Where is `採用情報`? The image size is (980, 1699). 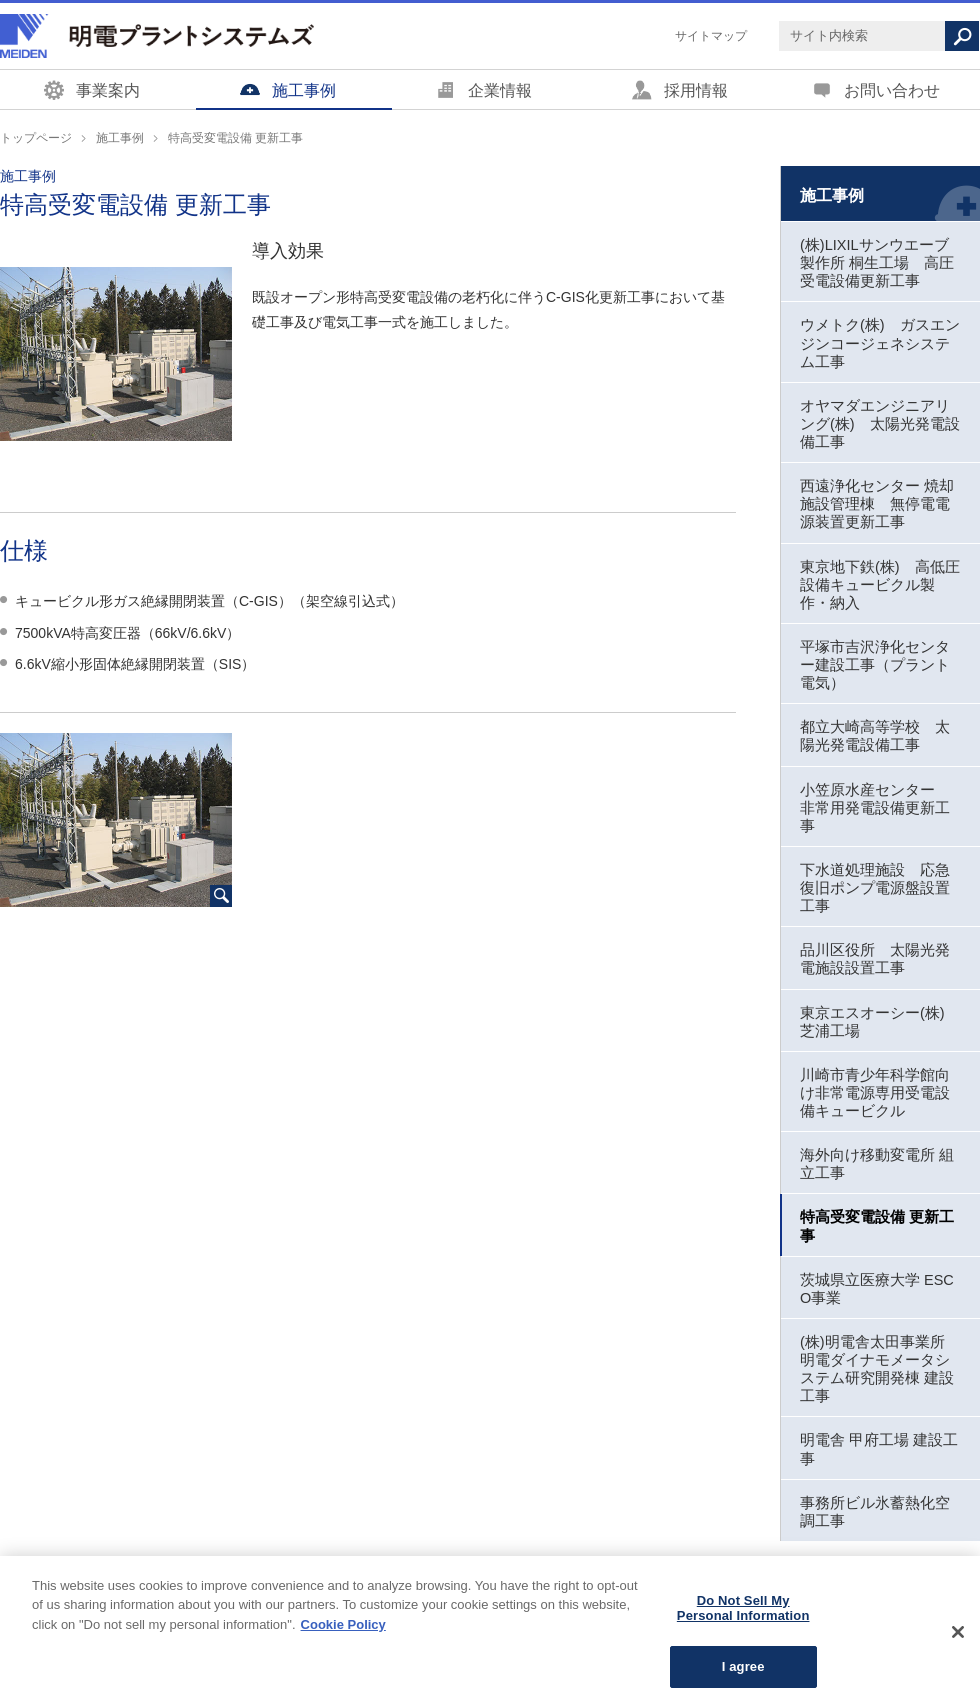 採用情報 is located at coordinates (696, 90).